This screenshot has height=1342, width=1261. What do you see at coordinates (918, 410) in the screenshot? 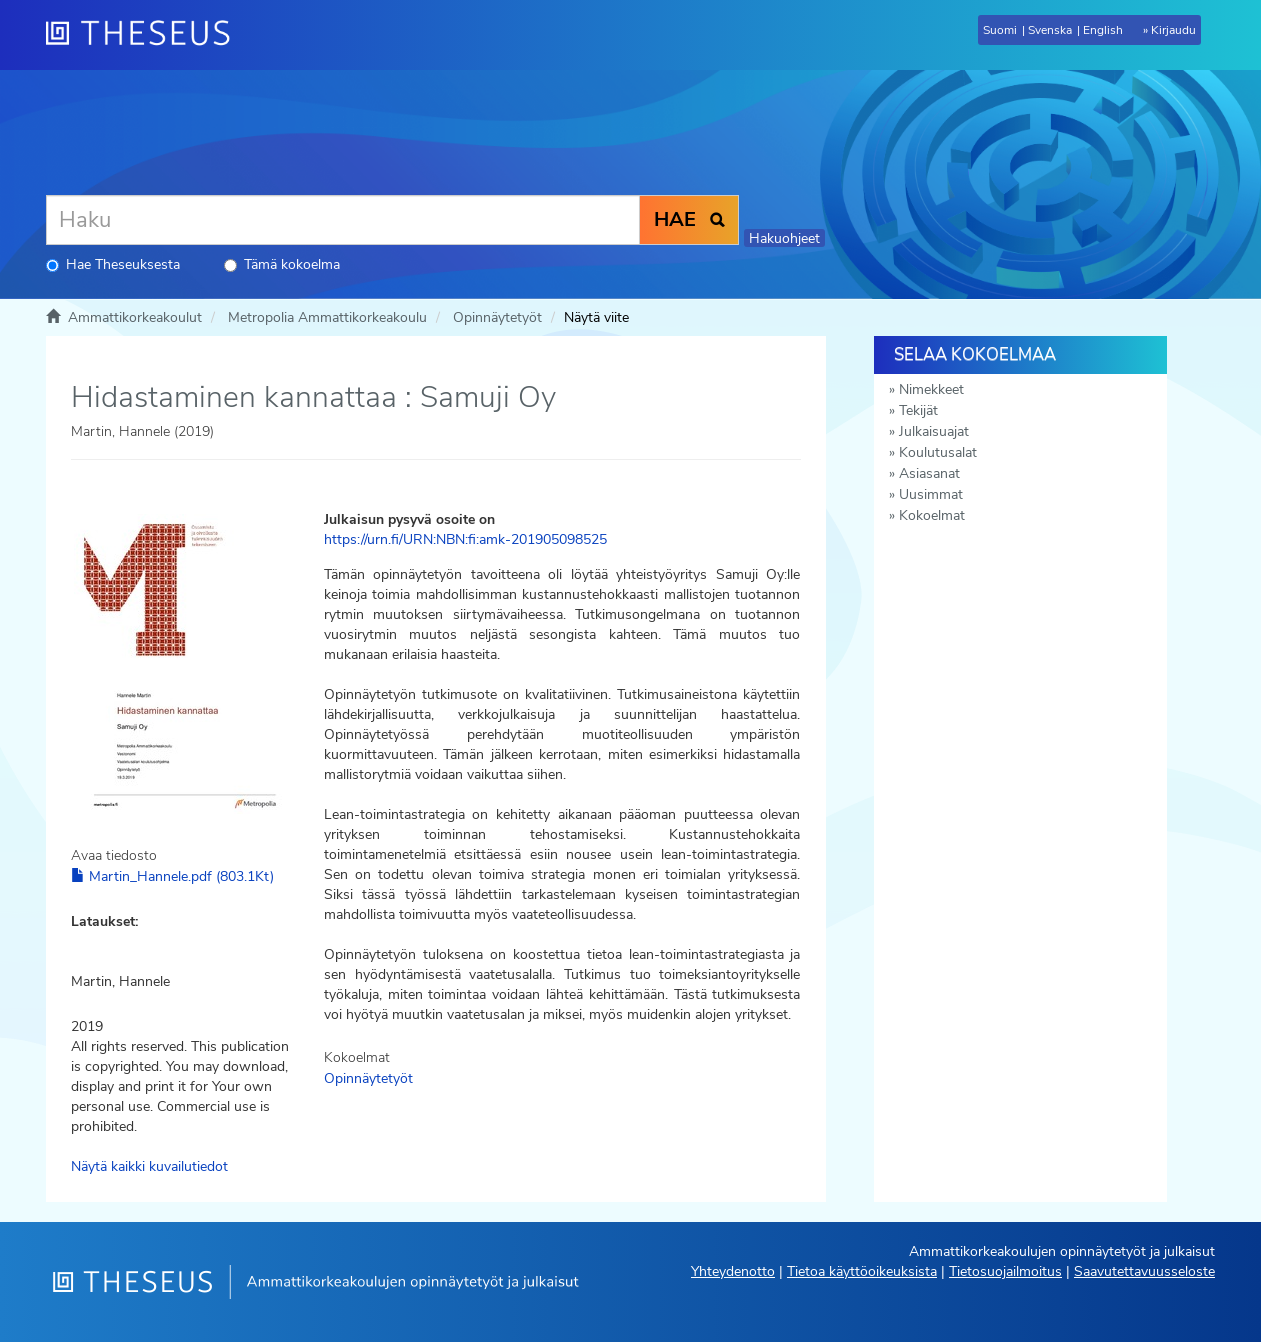
I see `Tekijät` at bounding box center [918, 410].